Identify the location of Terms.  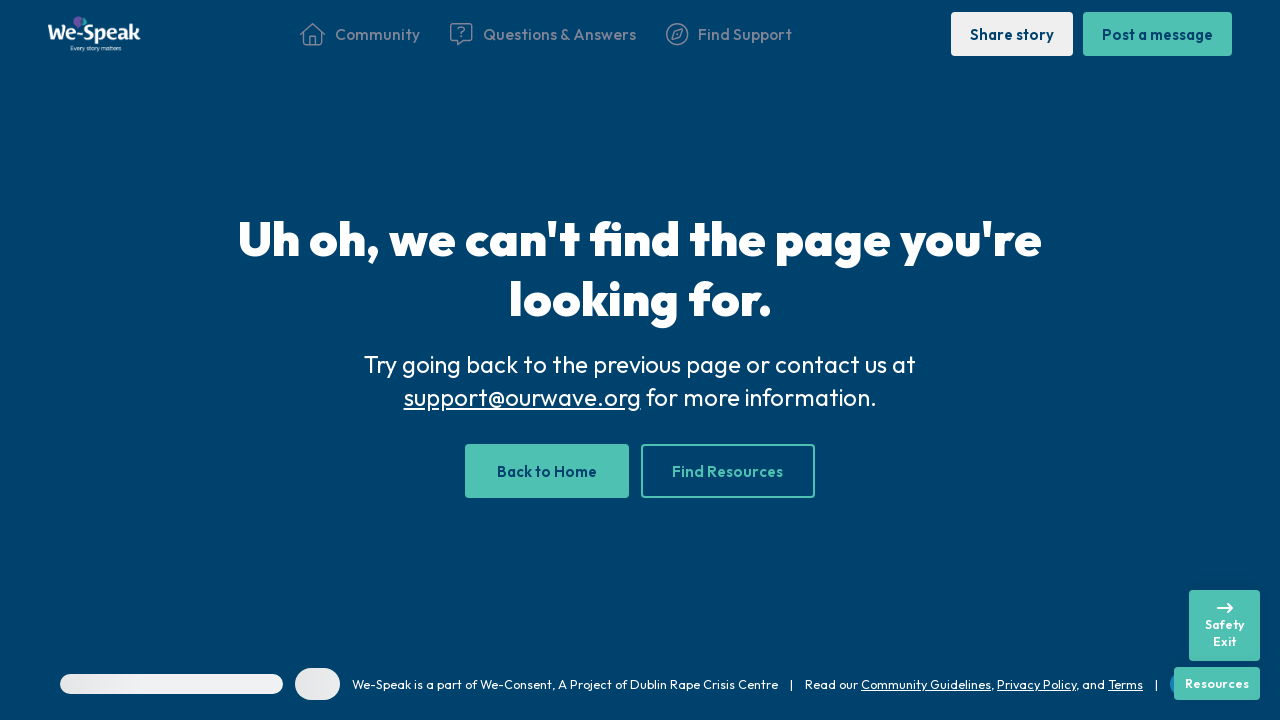
(1125, 684).